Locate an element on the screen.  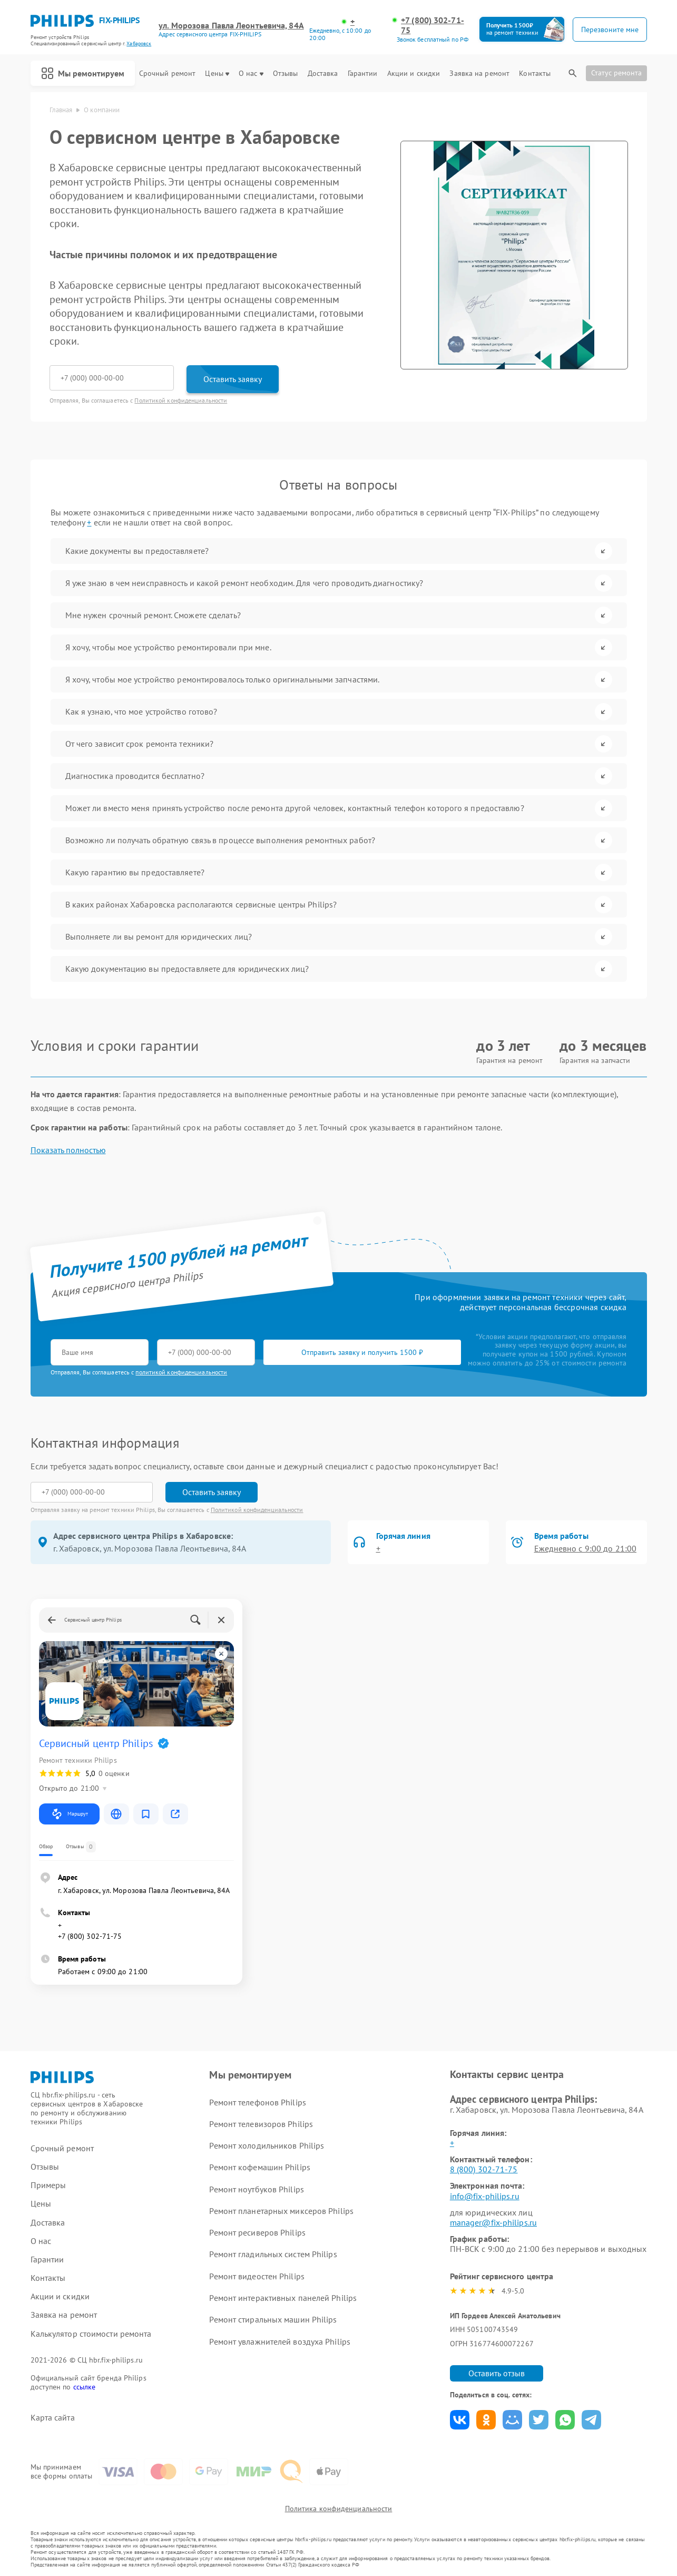
Ремонт стиральных машин Philips is located at coordinates (273, 2319).